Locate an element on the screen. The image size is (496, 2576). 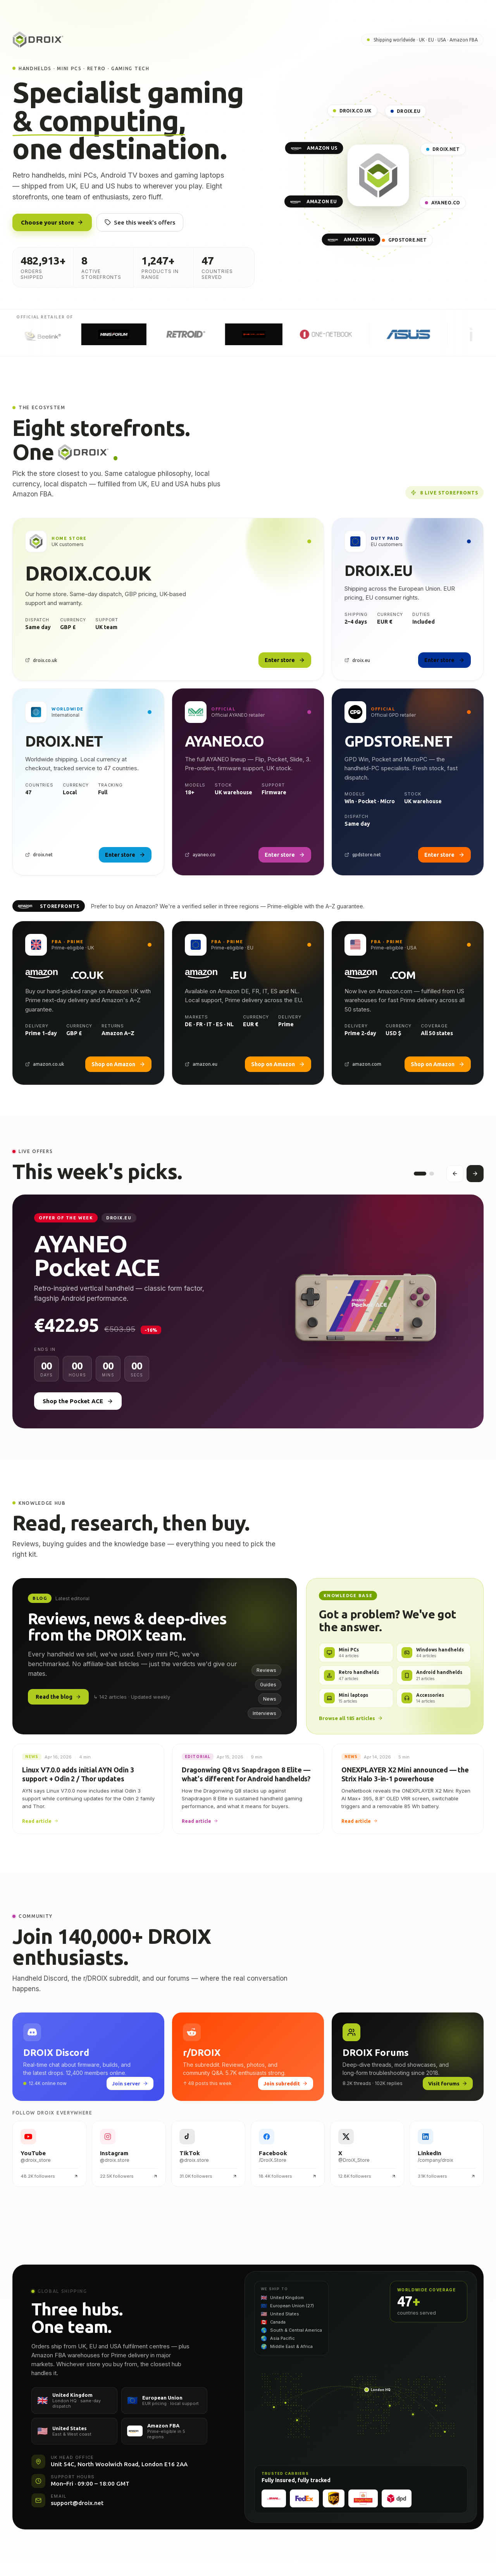
AYANEO.CO is located at coordinates (442, 202).